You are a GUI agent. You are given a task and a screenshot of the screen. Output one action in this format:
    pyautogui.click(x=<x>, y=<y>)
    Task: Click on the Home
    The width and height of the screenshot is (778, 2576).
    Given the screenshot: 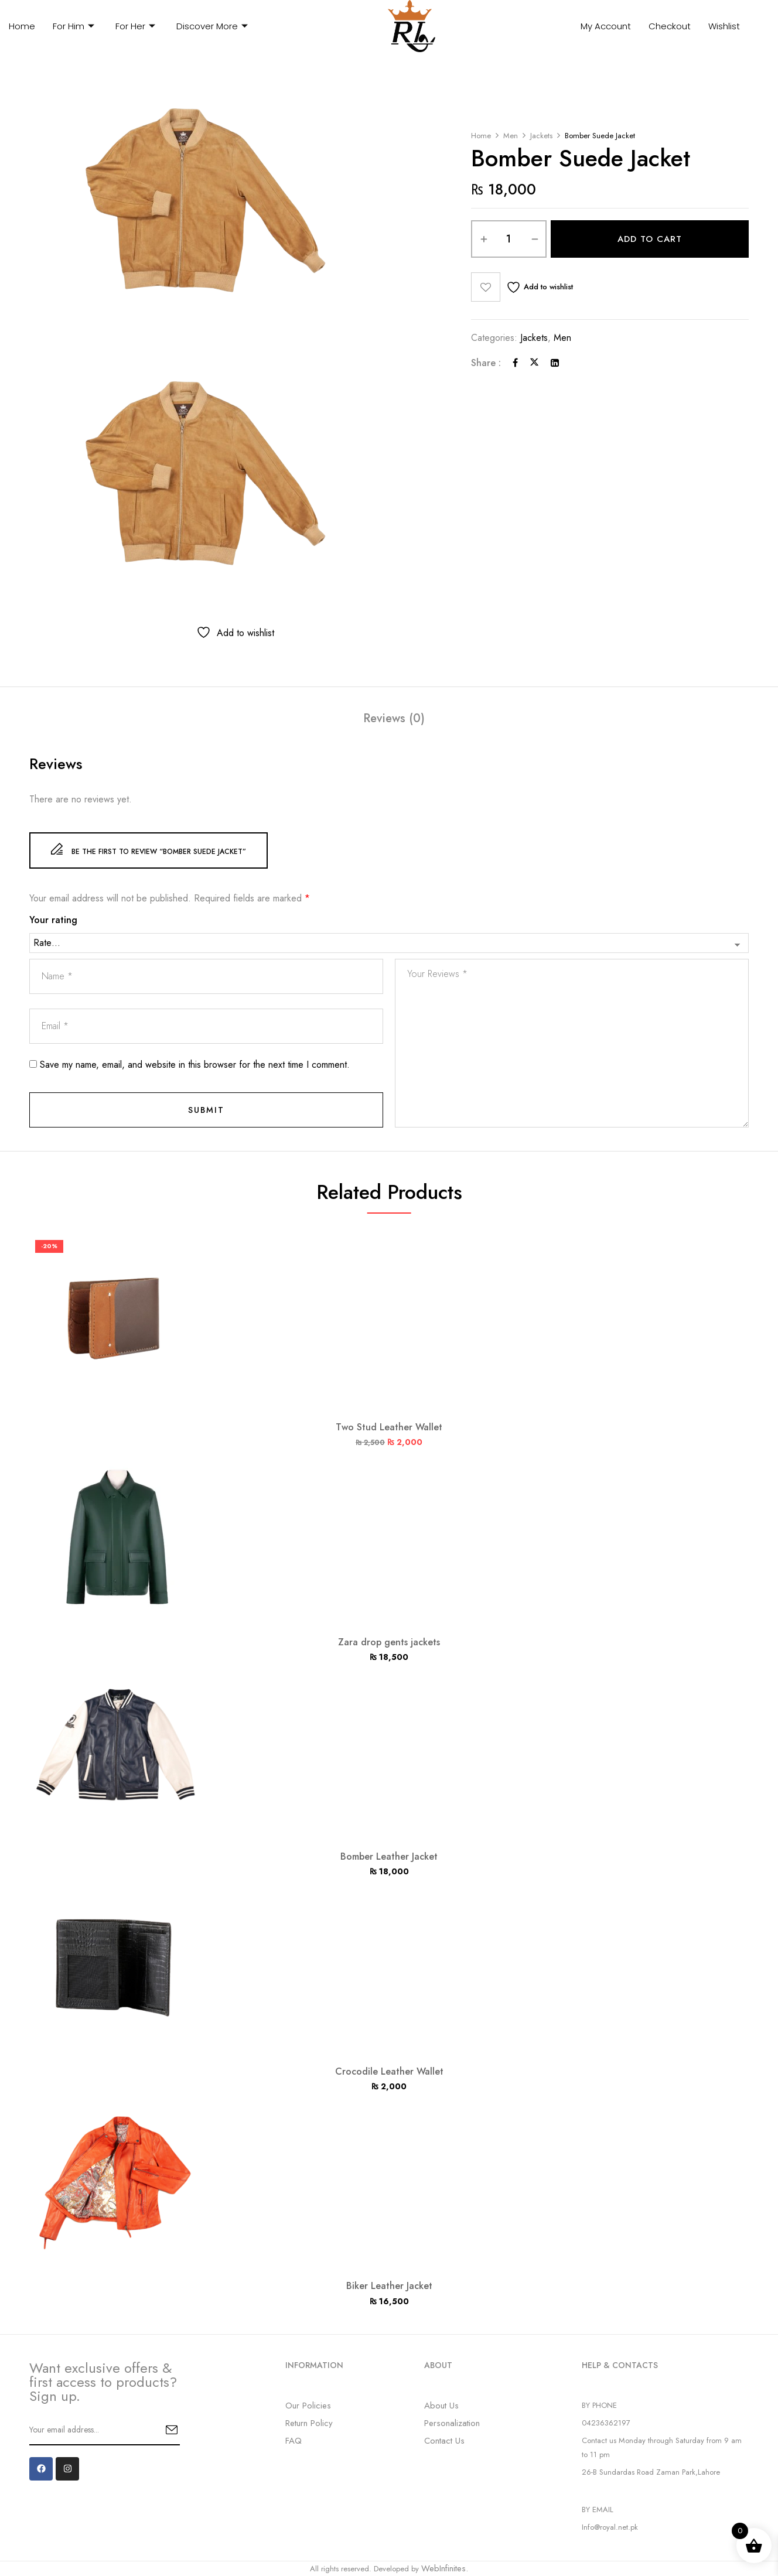 What is the action you would take?
    pyautogui.click(x=22, y=26)
    